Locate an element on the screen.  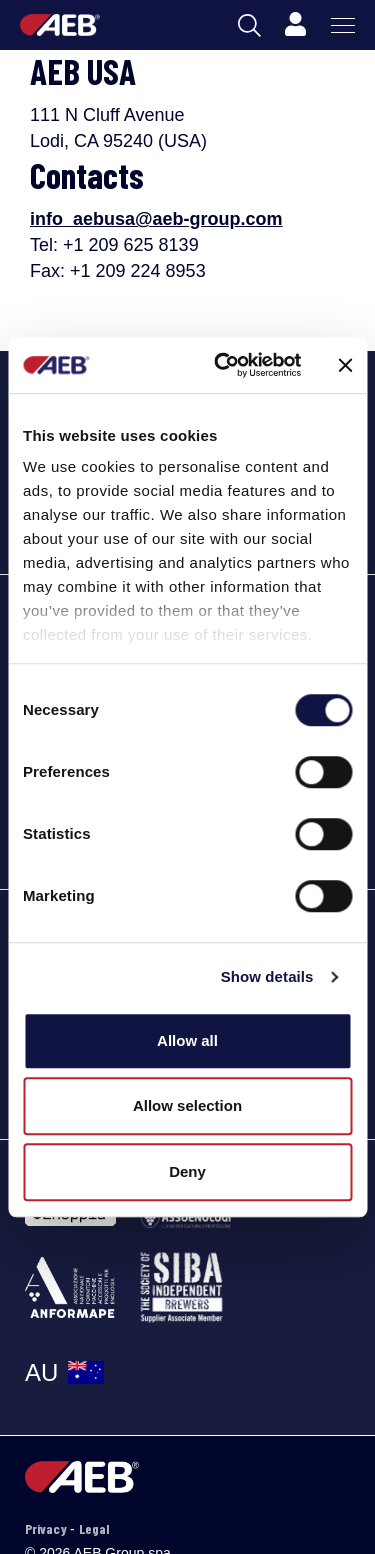
[Profile] is located at coordinates (295, 25).